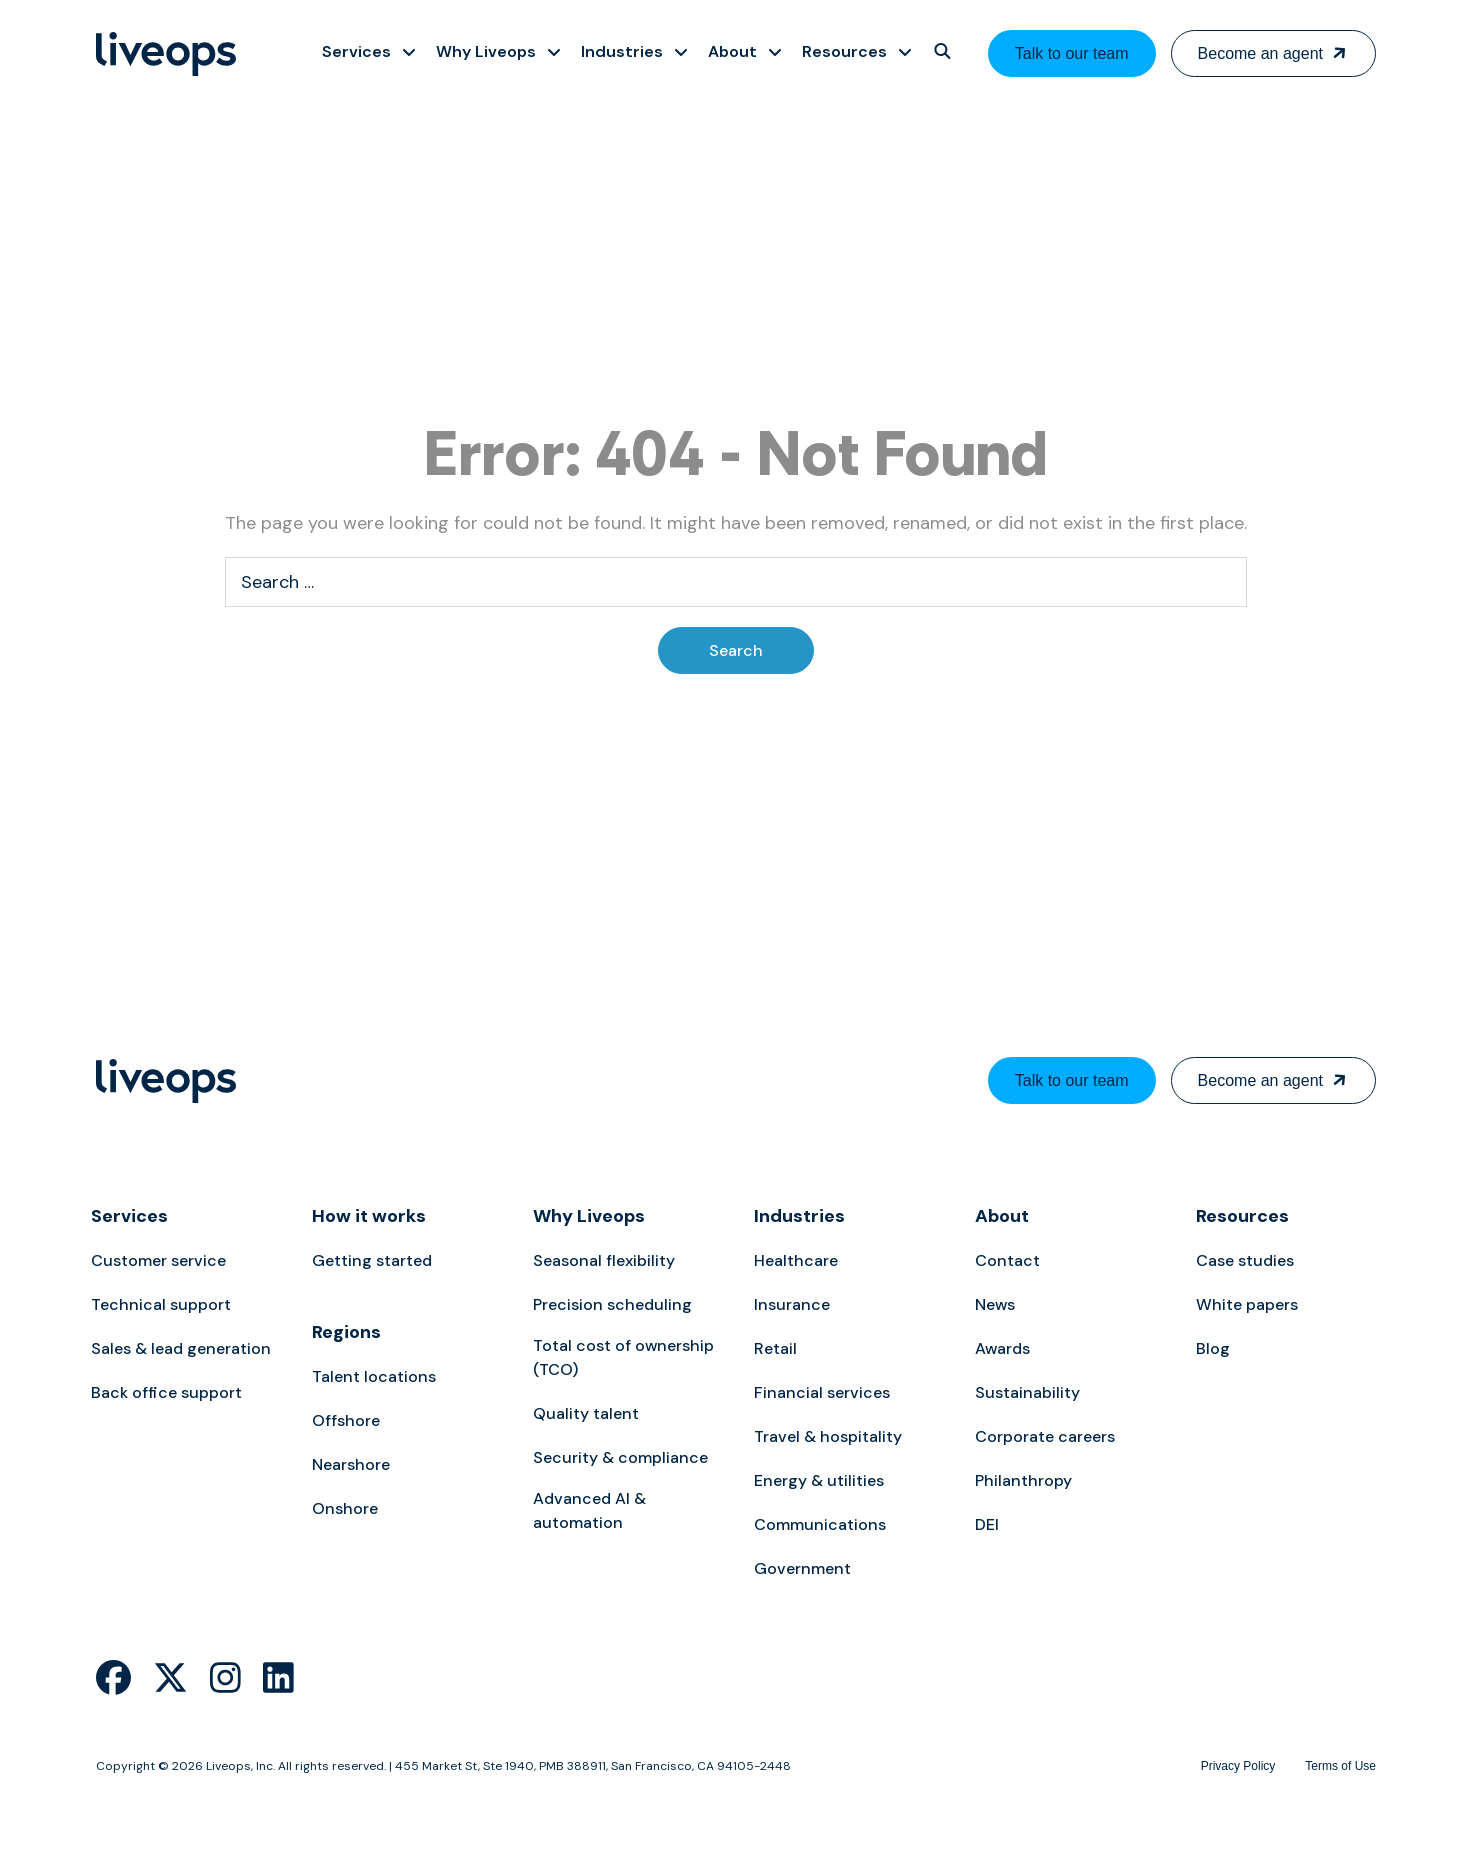  I want to click on Insurance, so click(792, 1304).